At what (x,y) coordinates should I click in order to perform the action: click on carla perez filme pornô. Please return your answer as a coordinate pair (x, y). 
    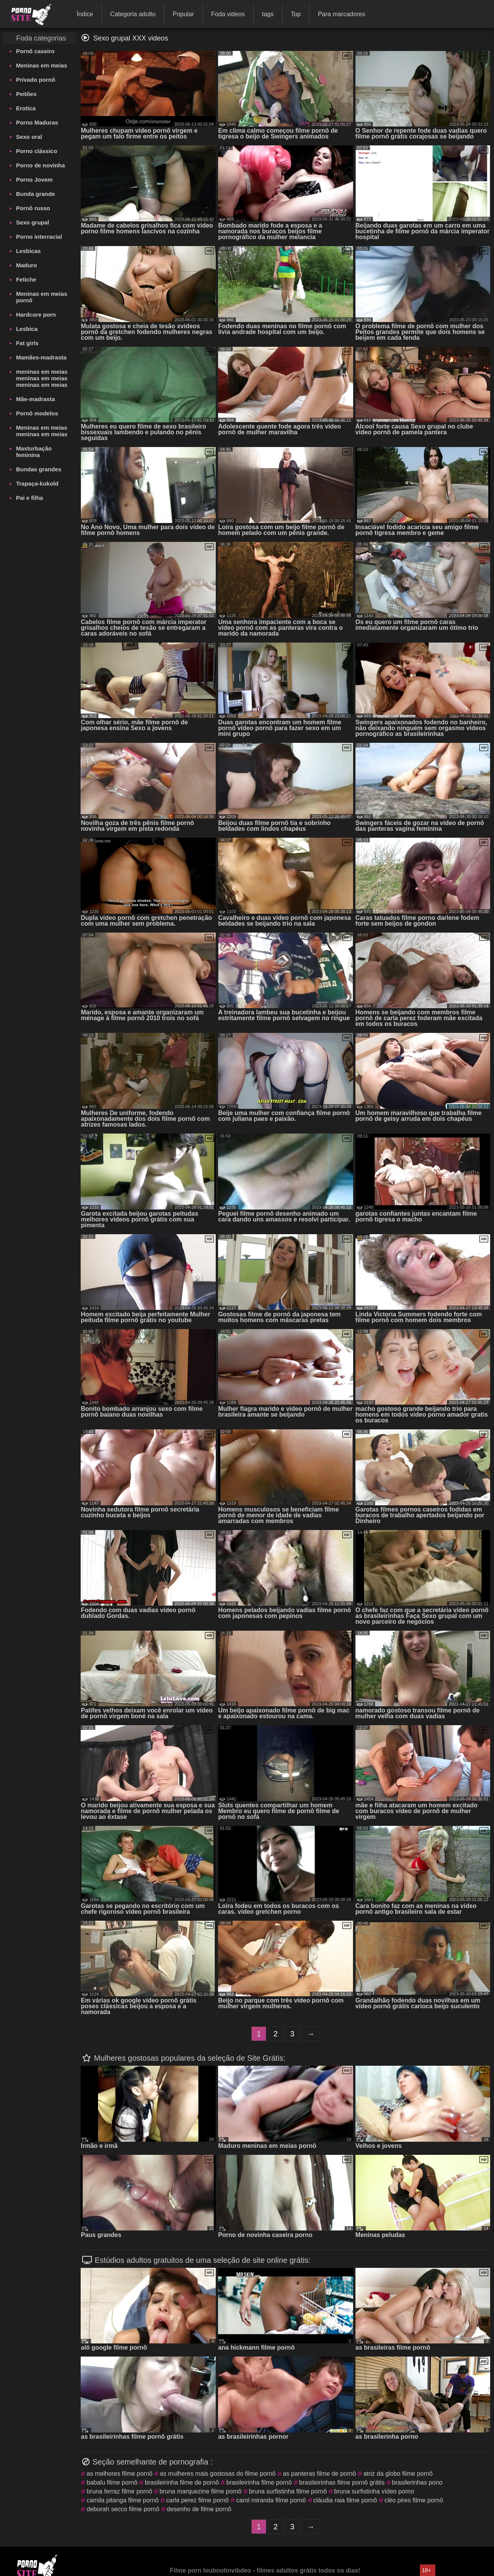
    Looking at the image, I should click on (197, 2500).